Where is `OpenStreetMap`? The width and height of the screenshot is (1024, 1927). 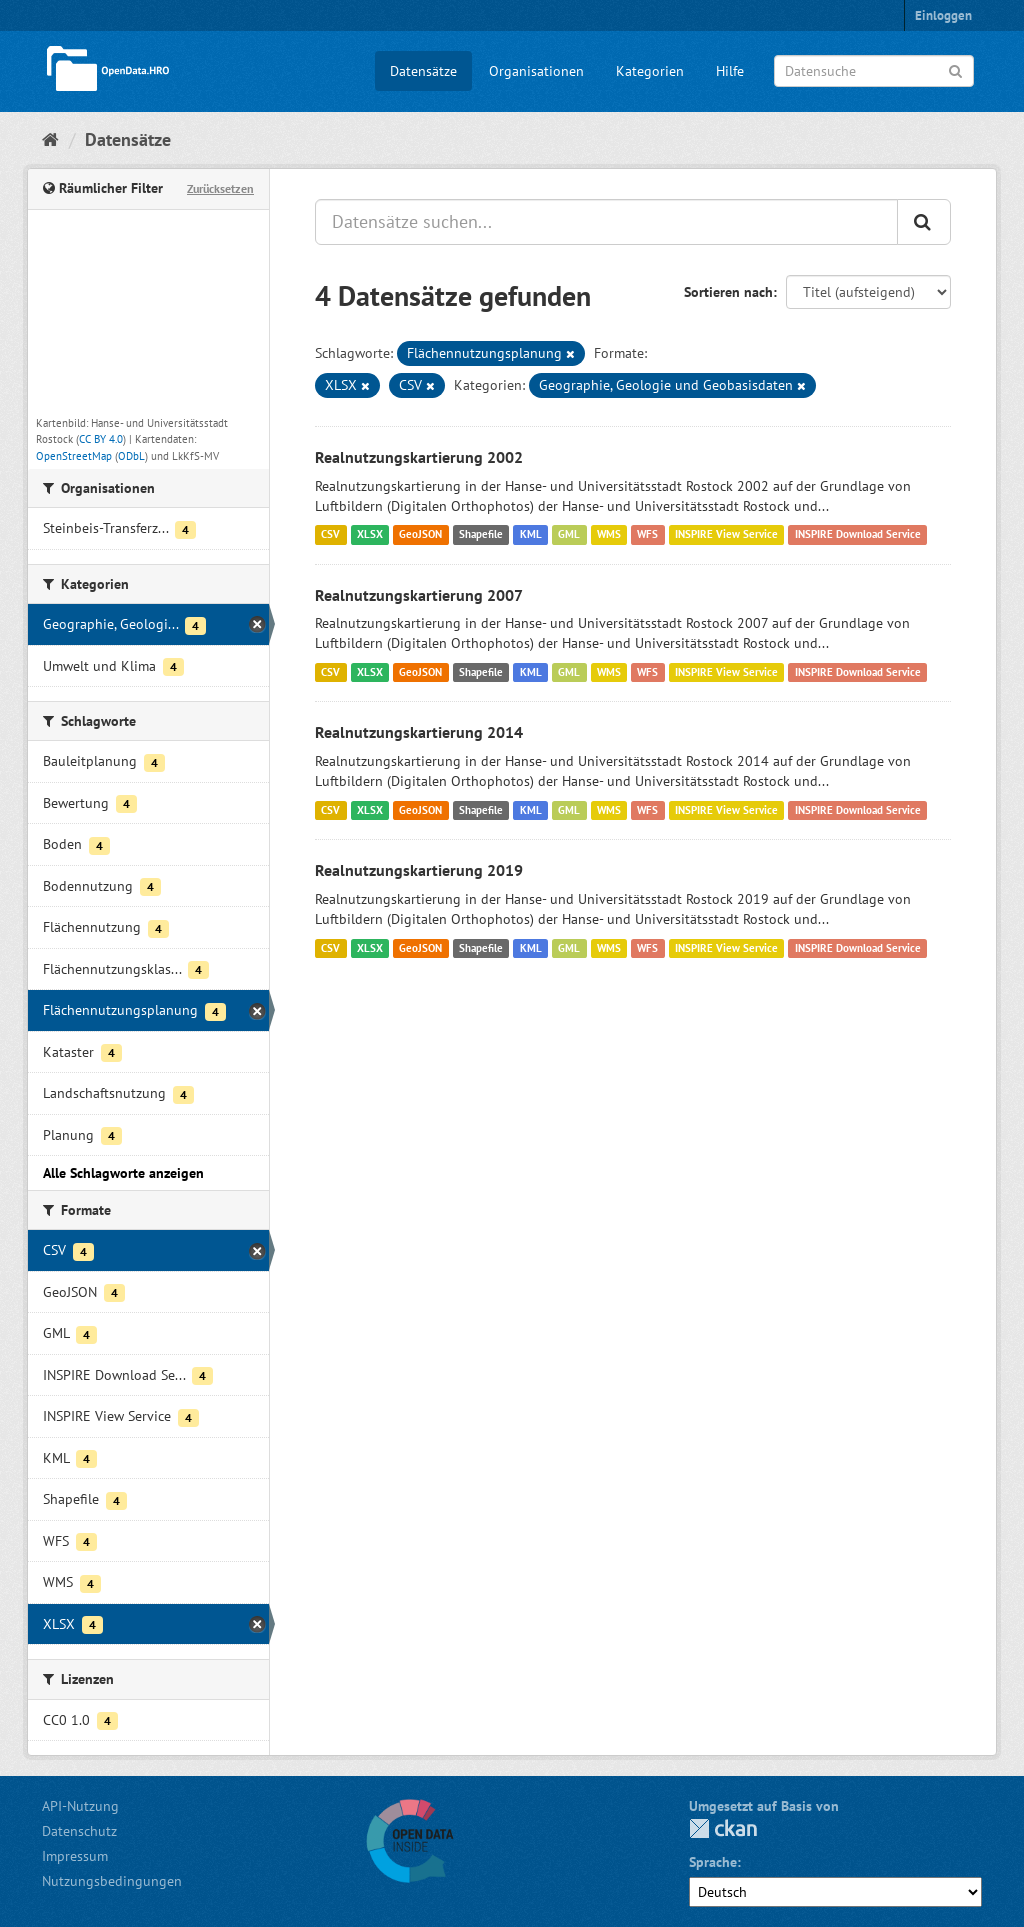 OpenStreetMap is located at coordinates (74, 456).